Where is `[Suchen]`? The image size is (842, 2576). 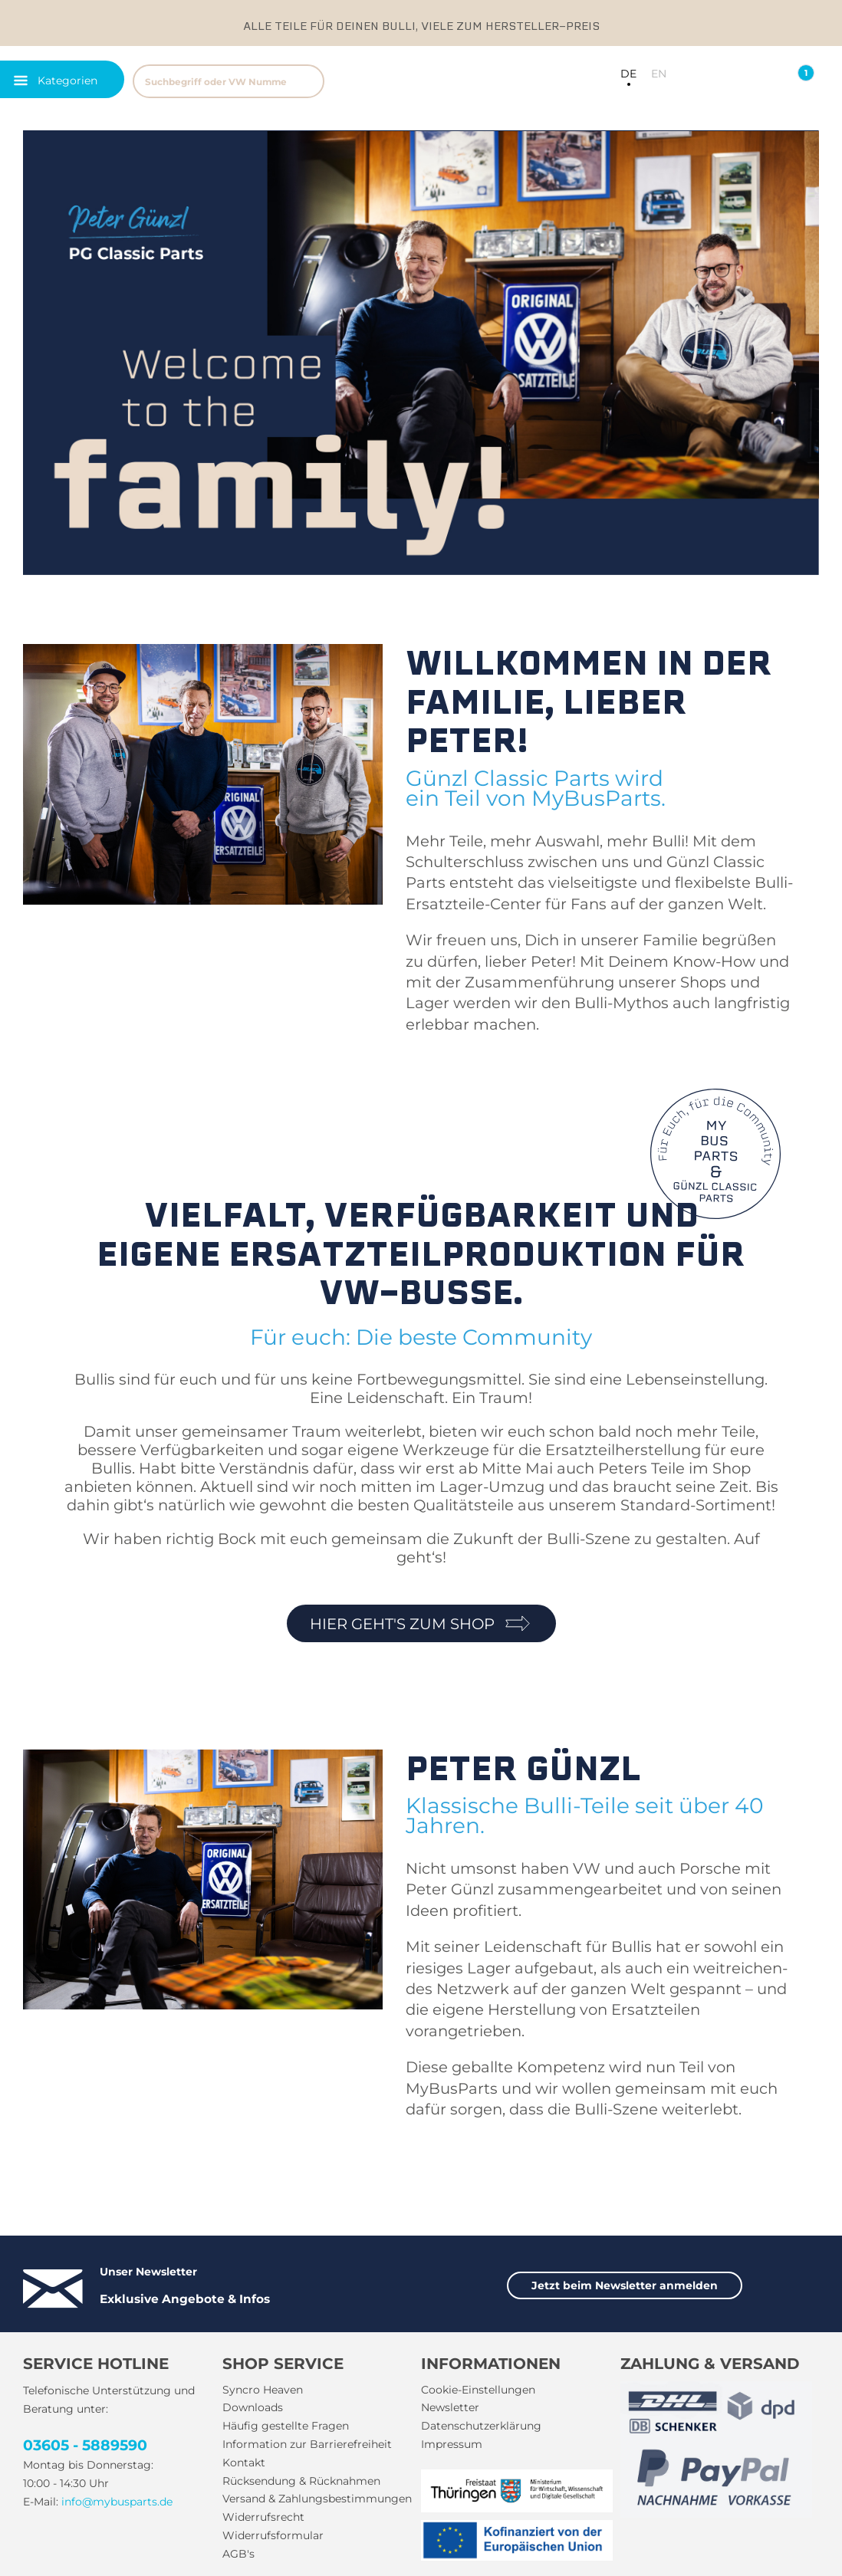 [Suchen] is located at coordinates (305, 81).